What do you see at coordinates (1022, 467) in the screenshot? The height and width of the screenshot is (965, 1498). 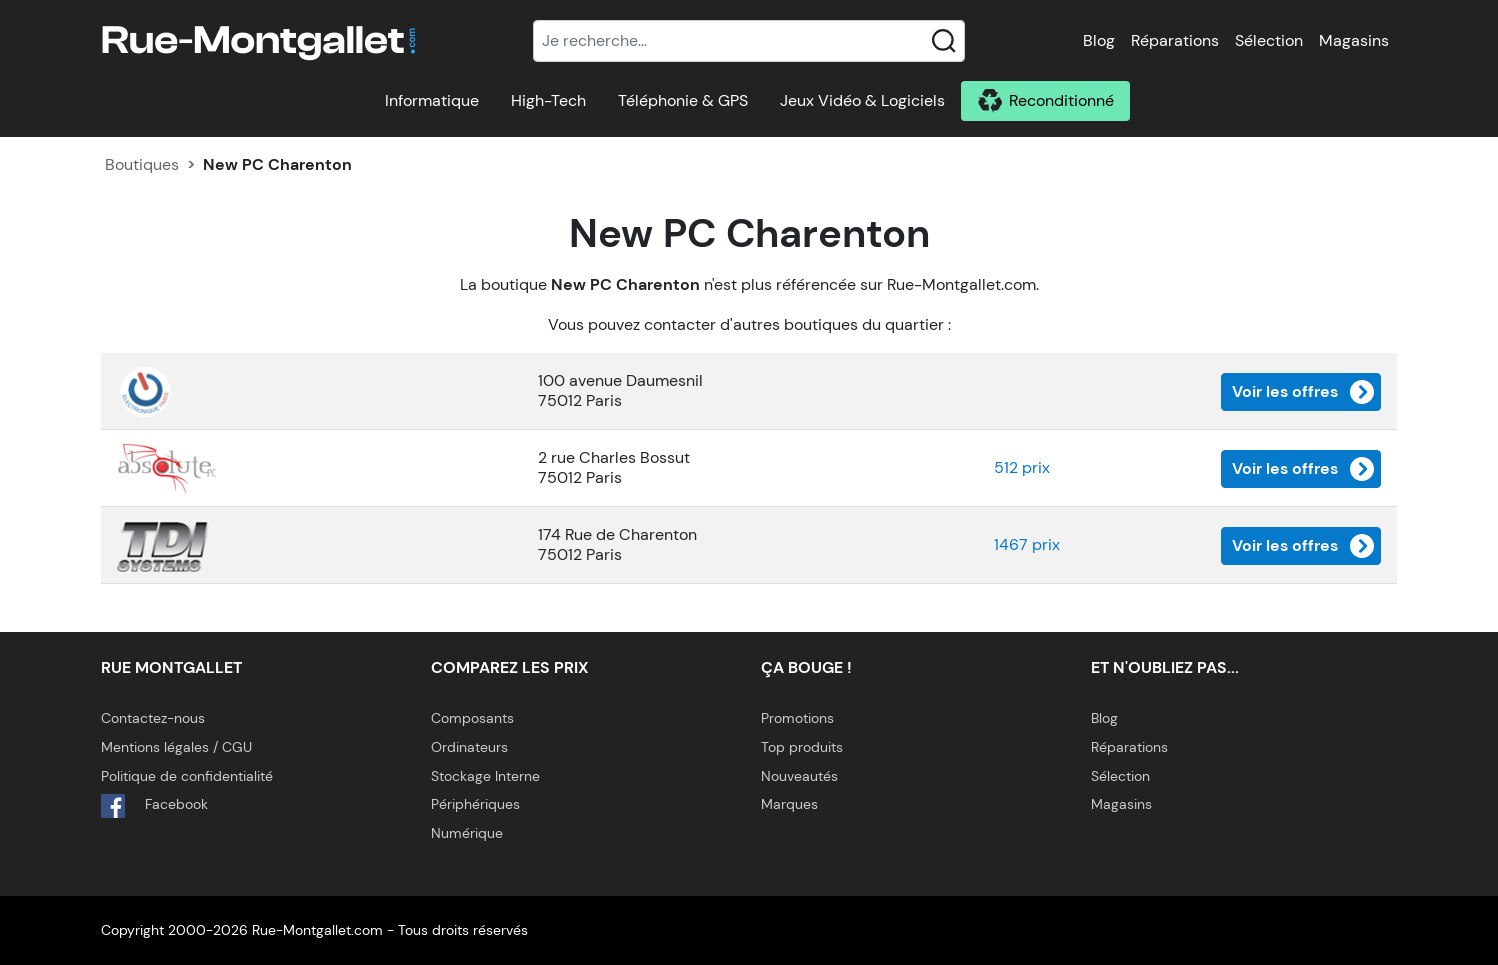 I see `512 prix` at bounding box center [1022, 467].